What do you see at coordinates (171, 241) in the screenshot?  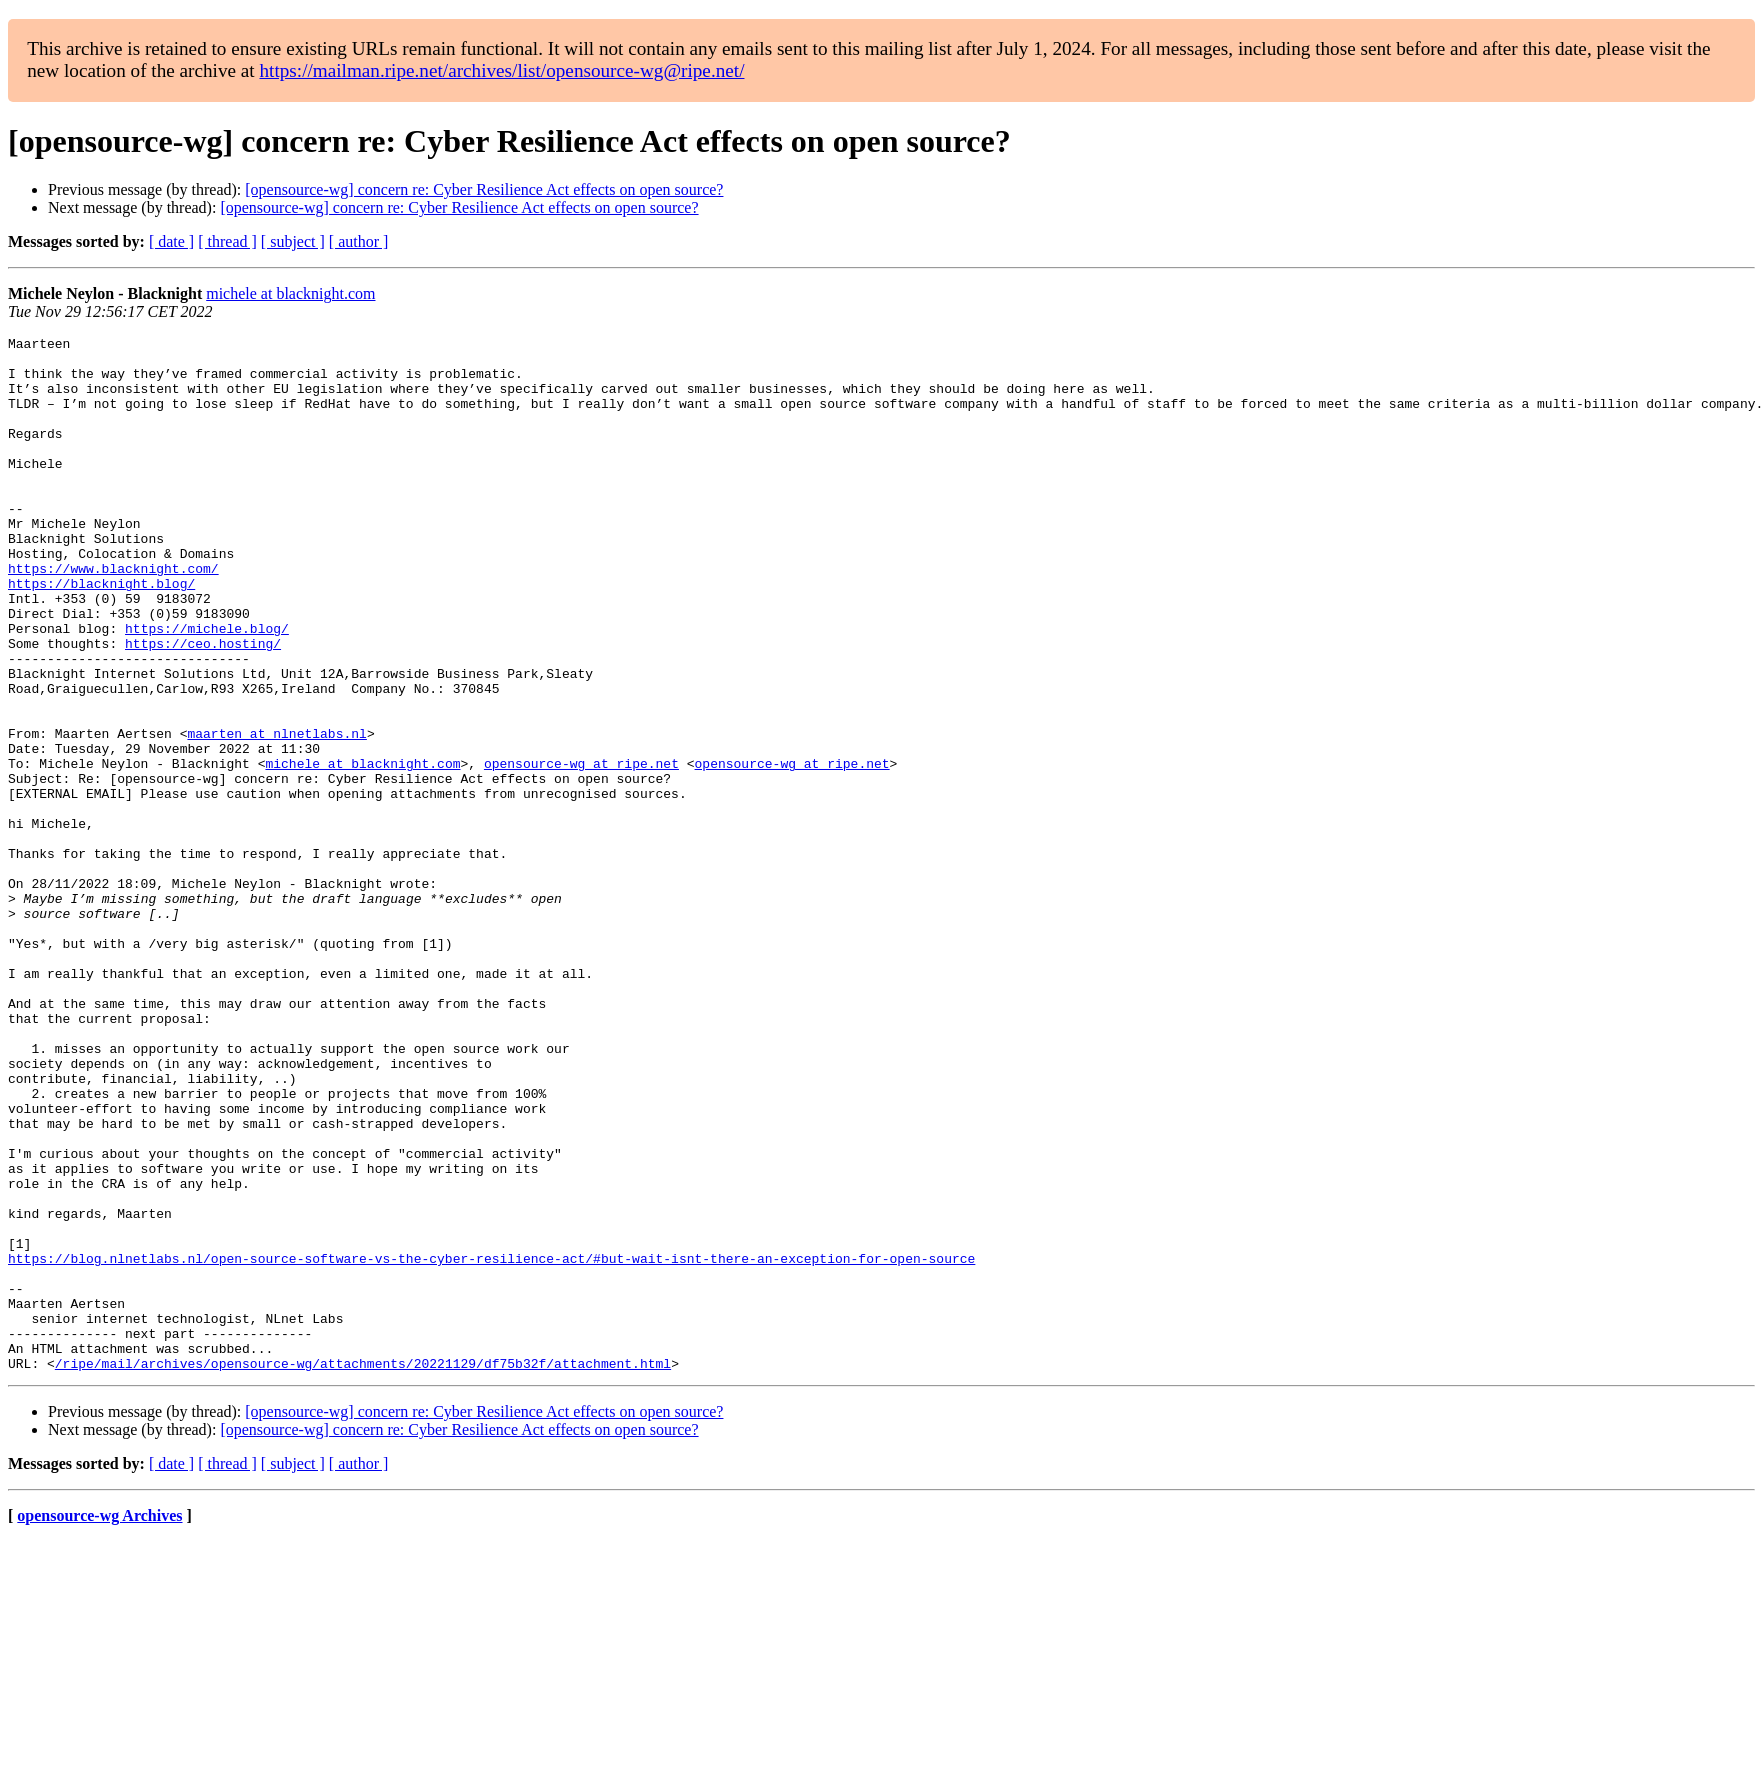 I see `[ date ]` at bounding box center [171, 241].